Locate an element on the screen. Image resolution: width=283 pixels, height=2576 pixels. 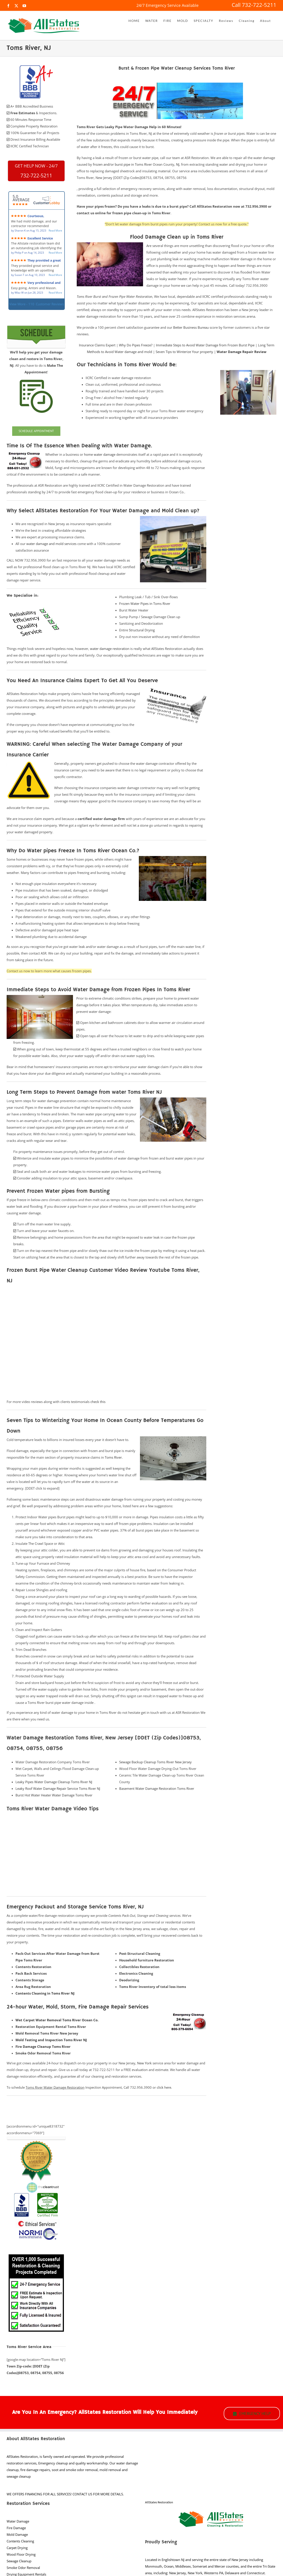
Leaky Pipes Water Damage Cleanup Toms River NJ is located at coordinates (53, 1782).